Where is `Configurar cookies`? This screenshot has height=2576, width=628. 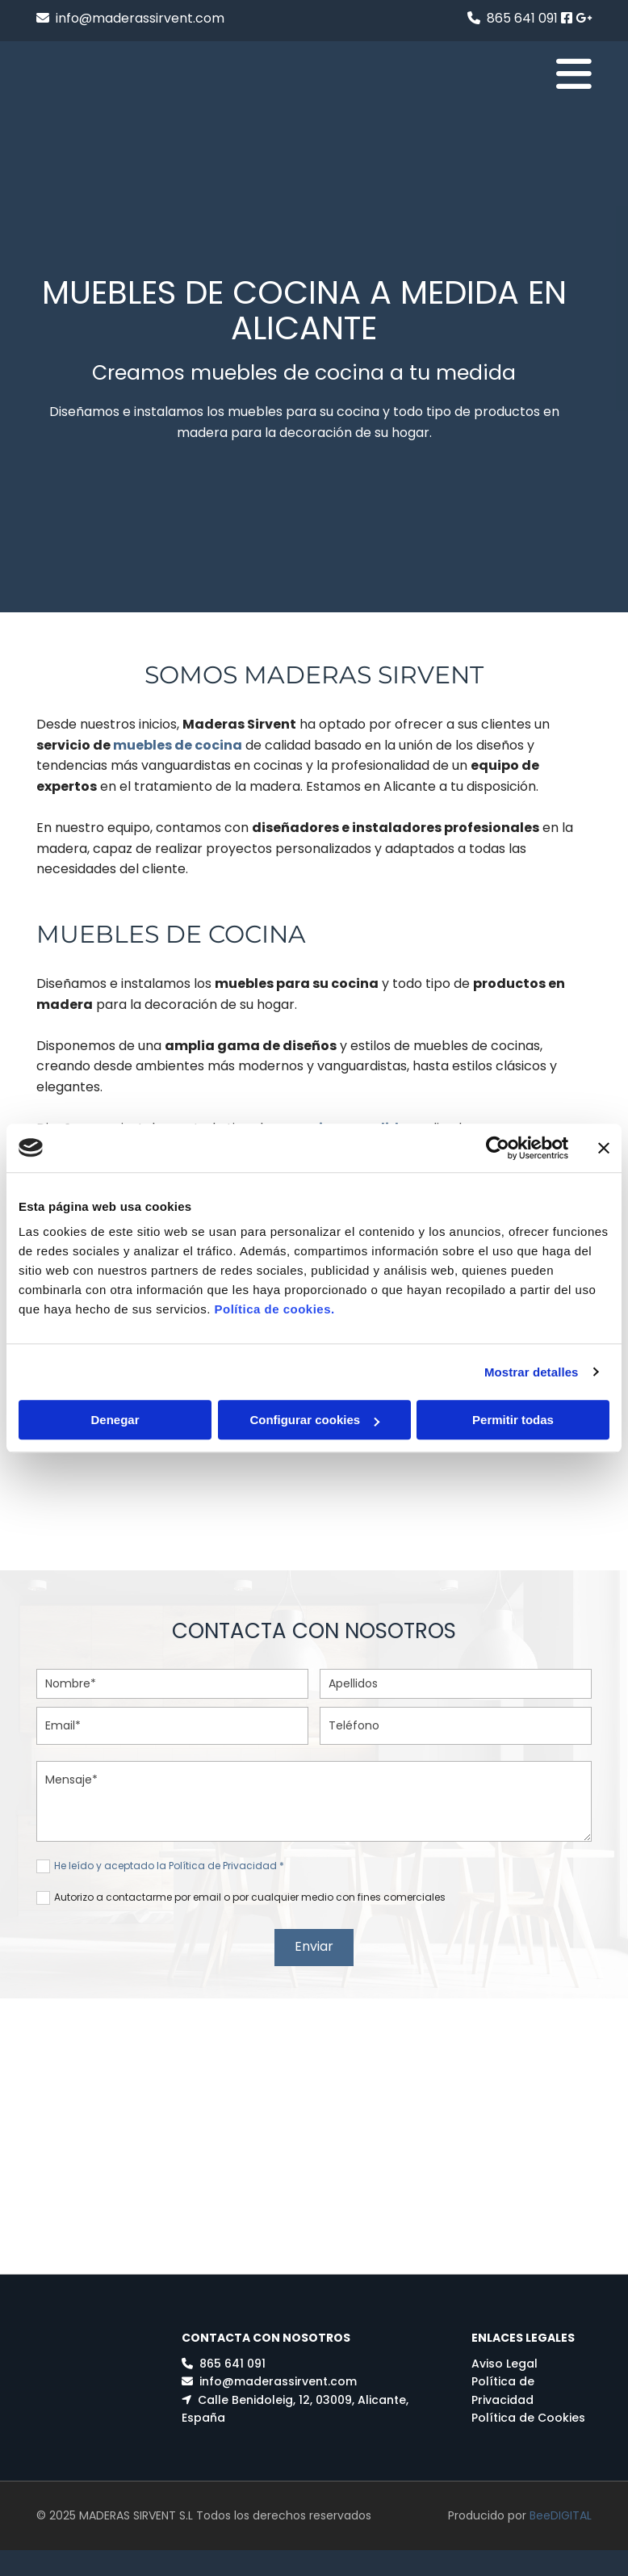
Configurar cookies is located at coordinates (314, 1420).